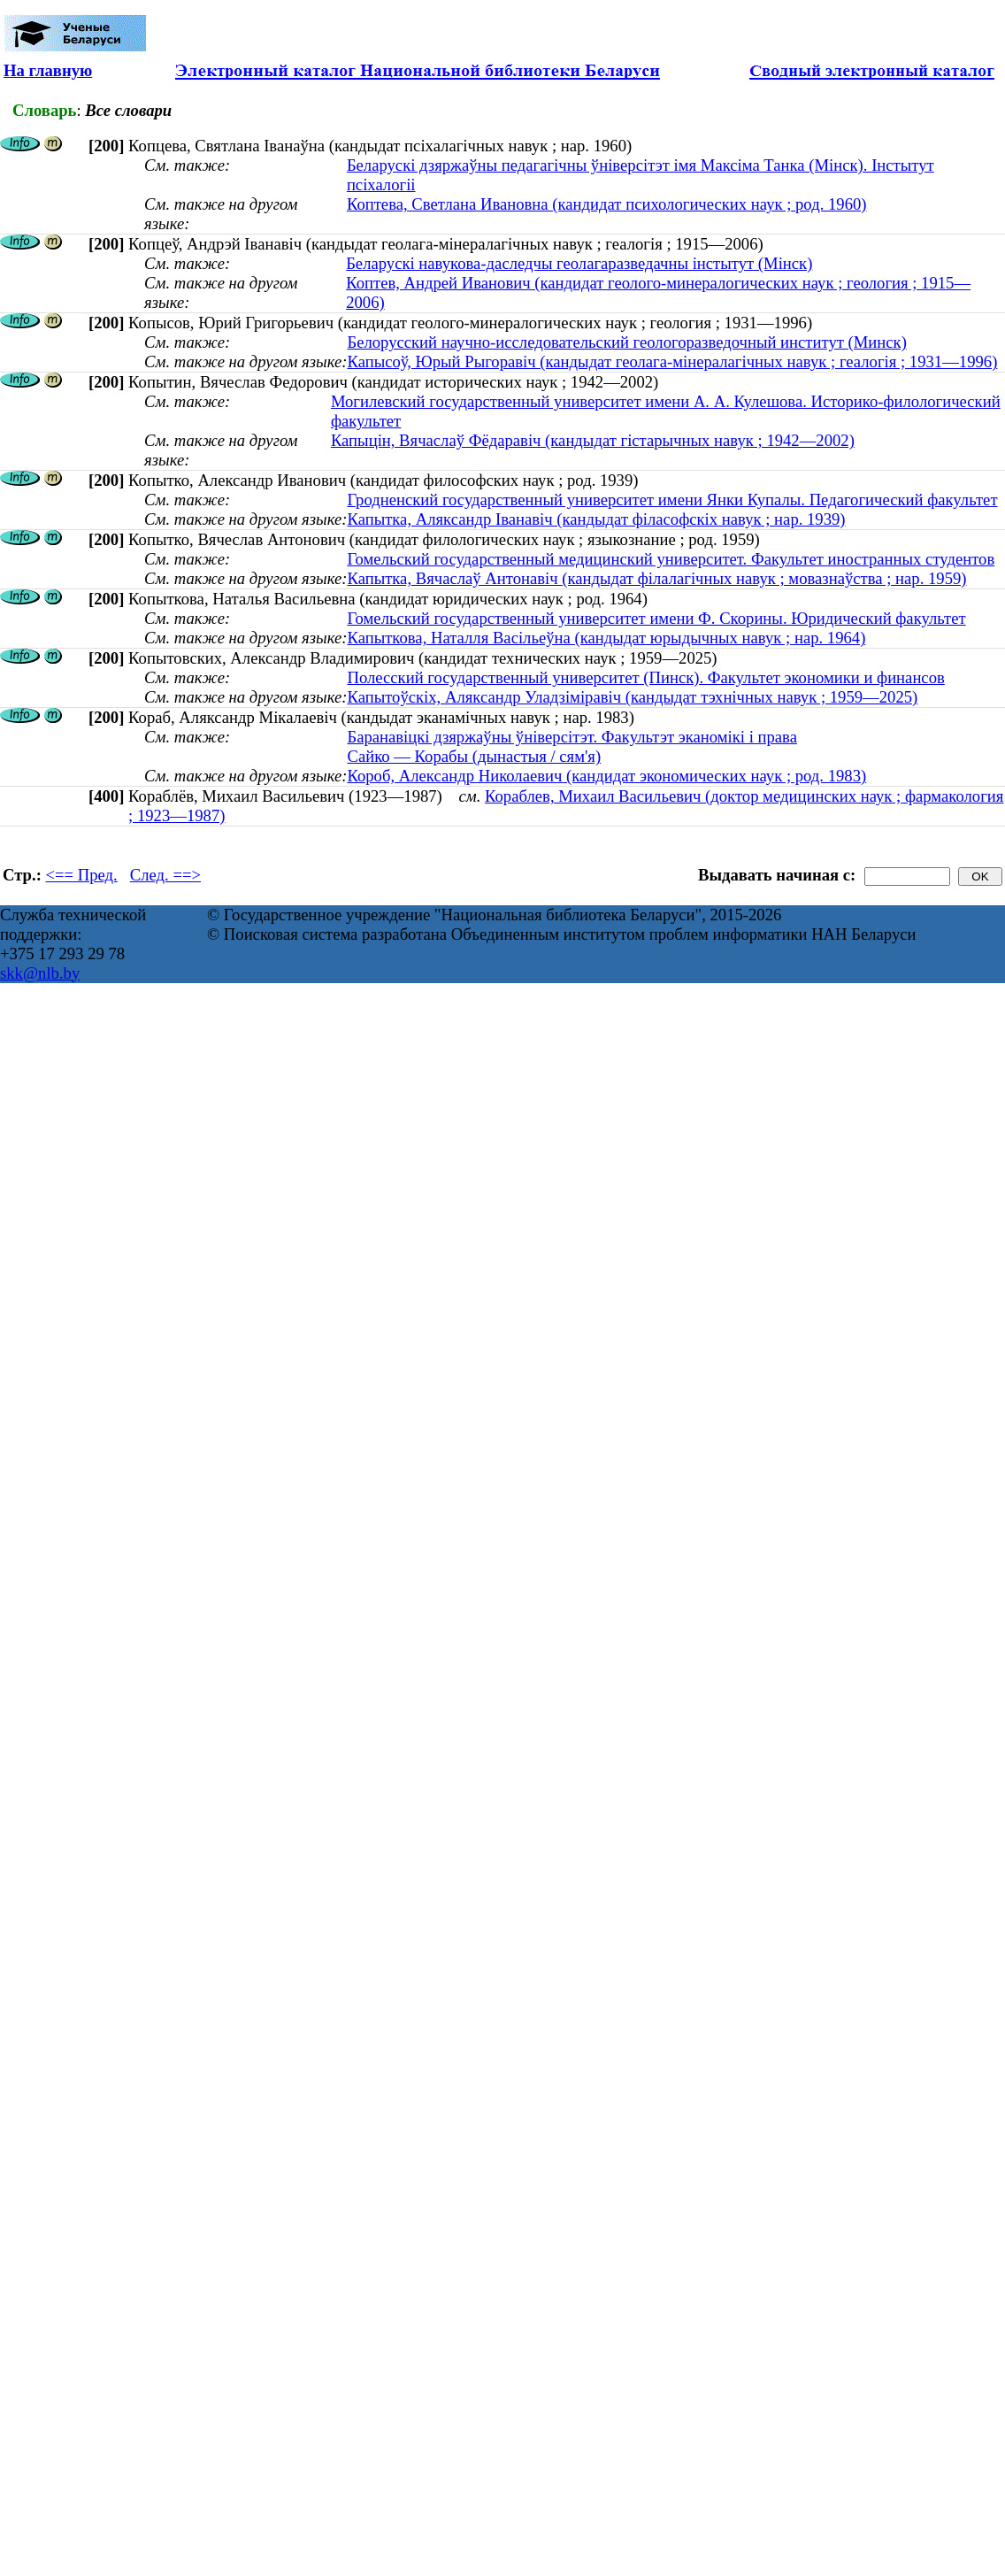 The image size is (1005, 2576). What do you see at coordinates (82, 874) in the screenshot?
I see `<== Пред.` at bounding box center [82, 874].